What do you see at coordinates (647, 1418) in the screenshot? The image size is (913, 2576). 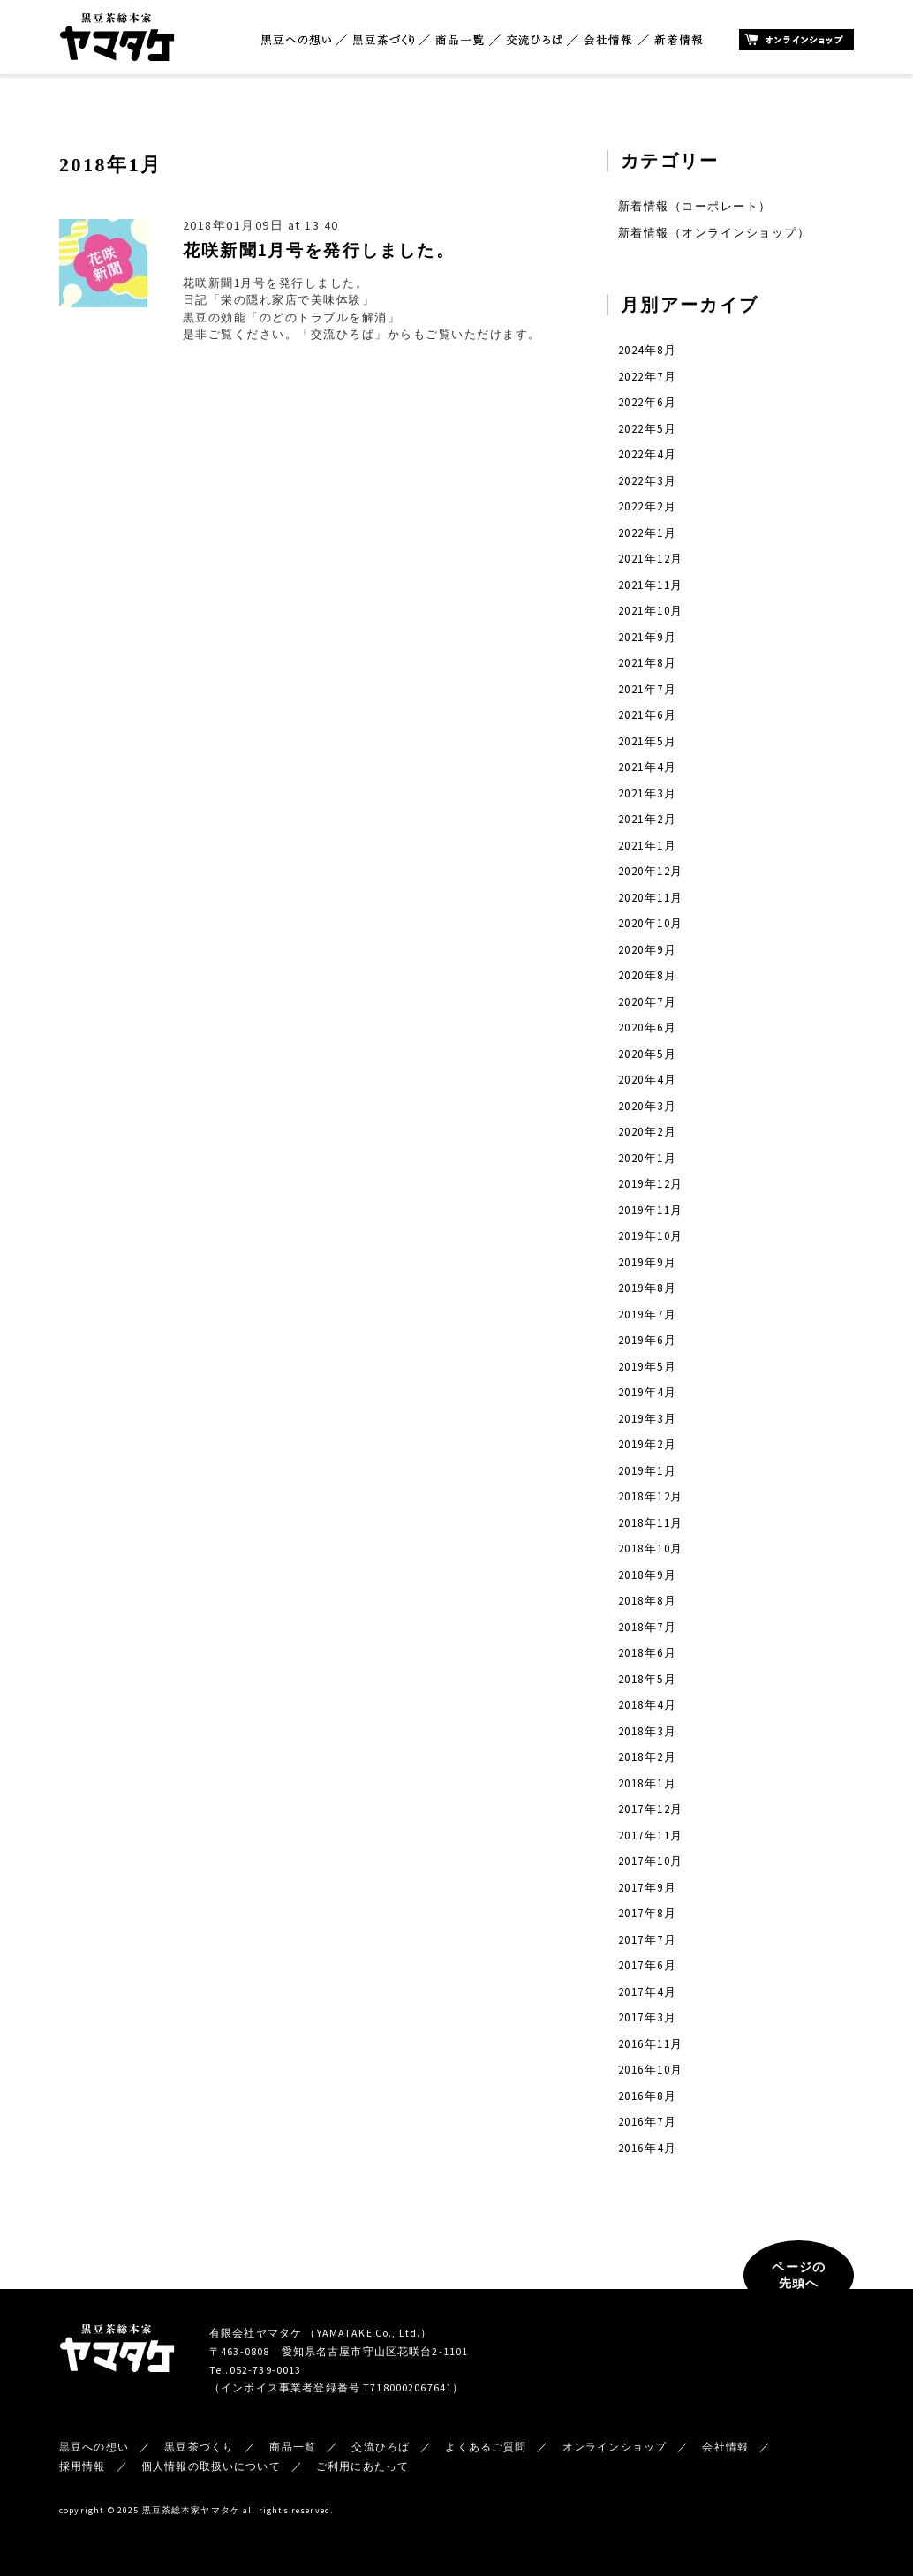 I see `2019年3月` at bounding box center [647, 1418].